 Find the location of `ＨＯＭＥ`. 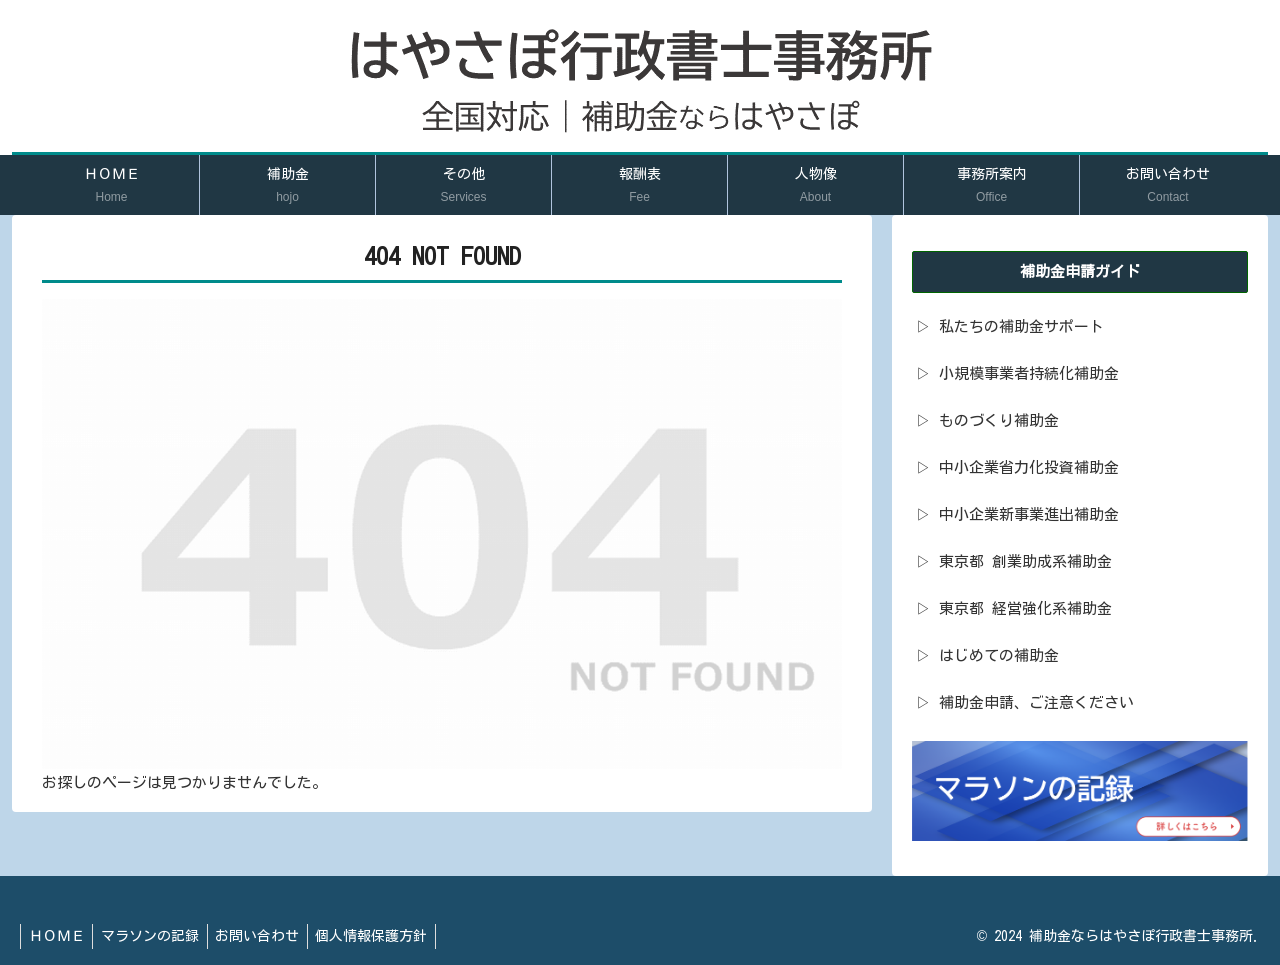

ＨＯＭＥ is located at coordinates (59, 936).